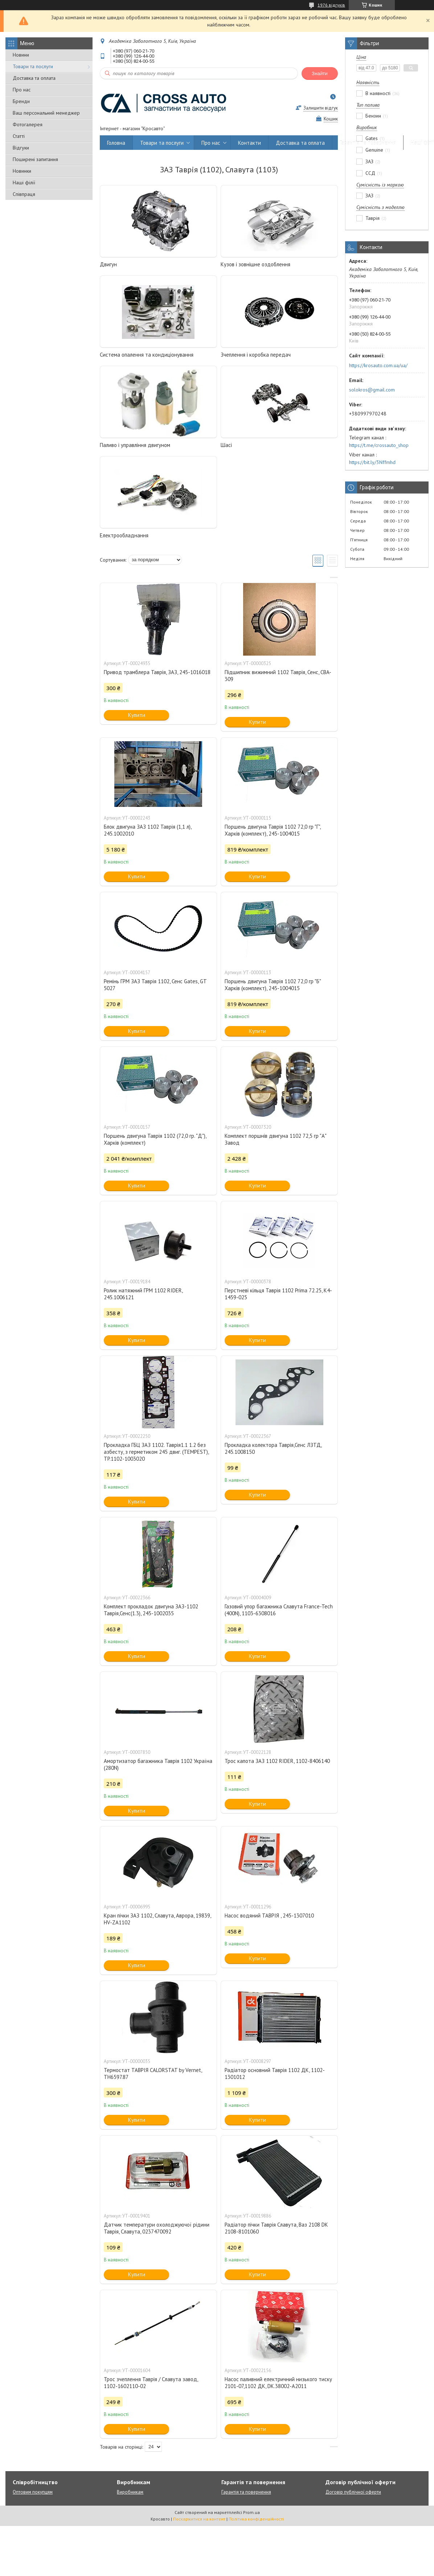 The width and height of the screenshot is (434, 2576). Describe the element at coordinates (46, 113) in the screenshot. I see `Ваш персональний менеджер` at that location.